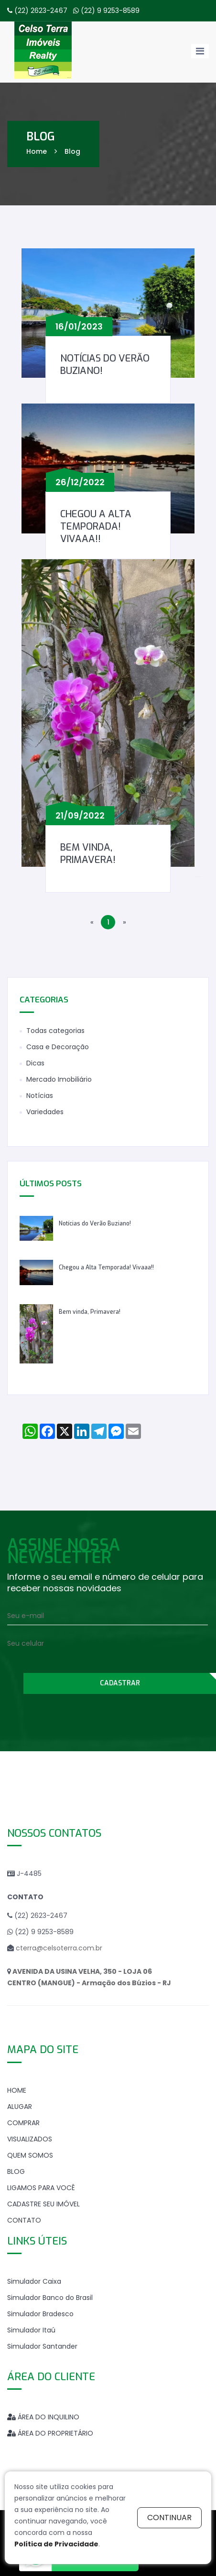 The height and width of the screenshot is (2576, 216). What do you see at coordinates (42, 2346) in the screenshot?
I see `Simulador Santander` at bounding box center [42, 2346].